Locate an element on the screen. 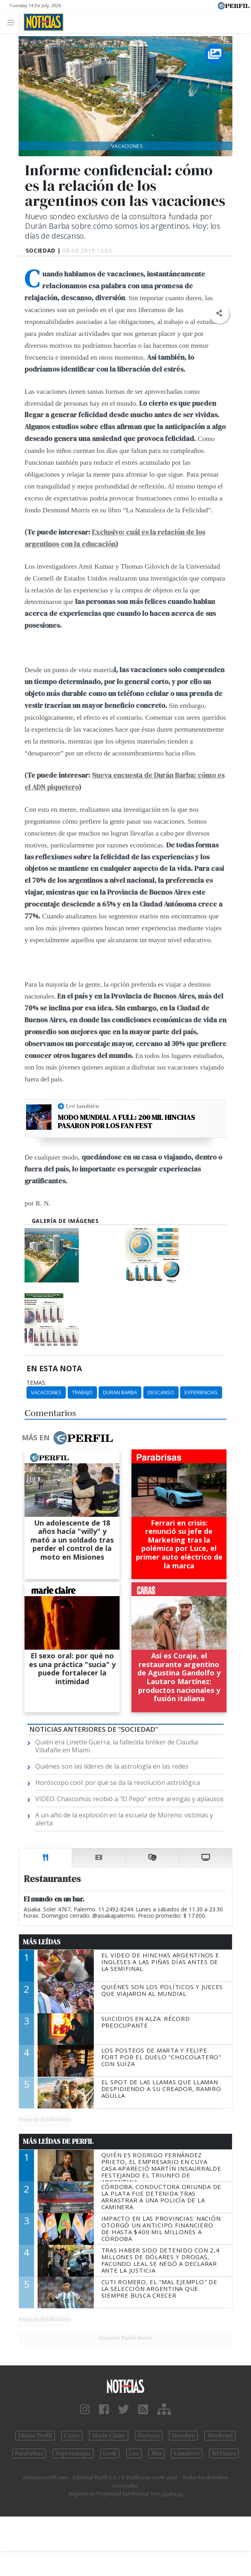 This screenshot has height=2576, width=251. Más en is located at coordinates (67, 1438).